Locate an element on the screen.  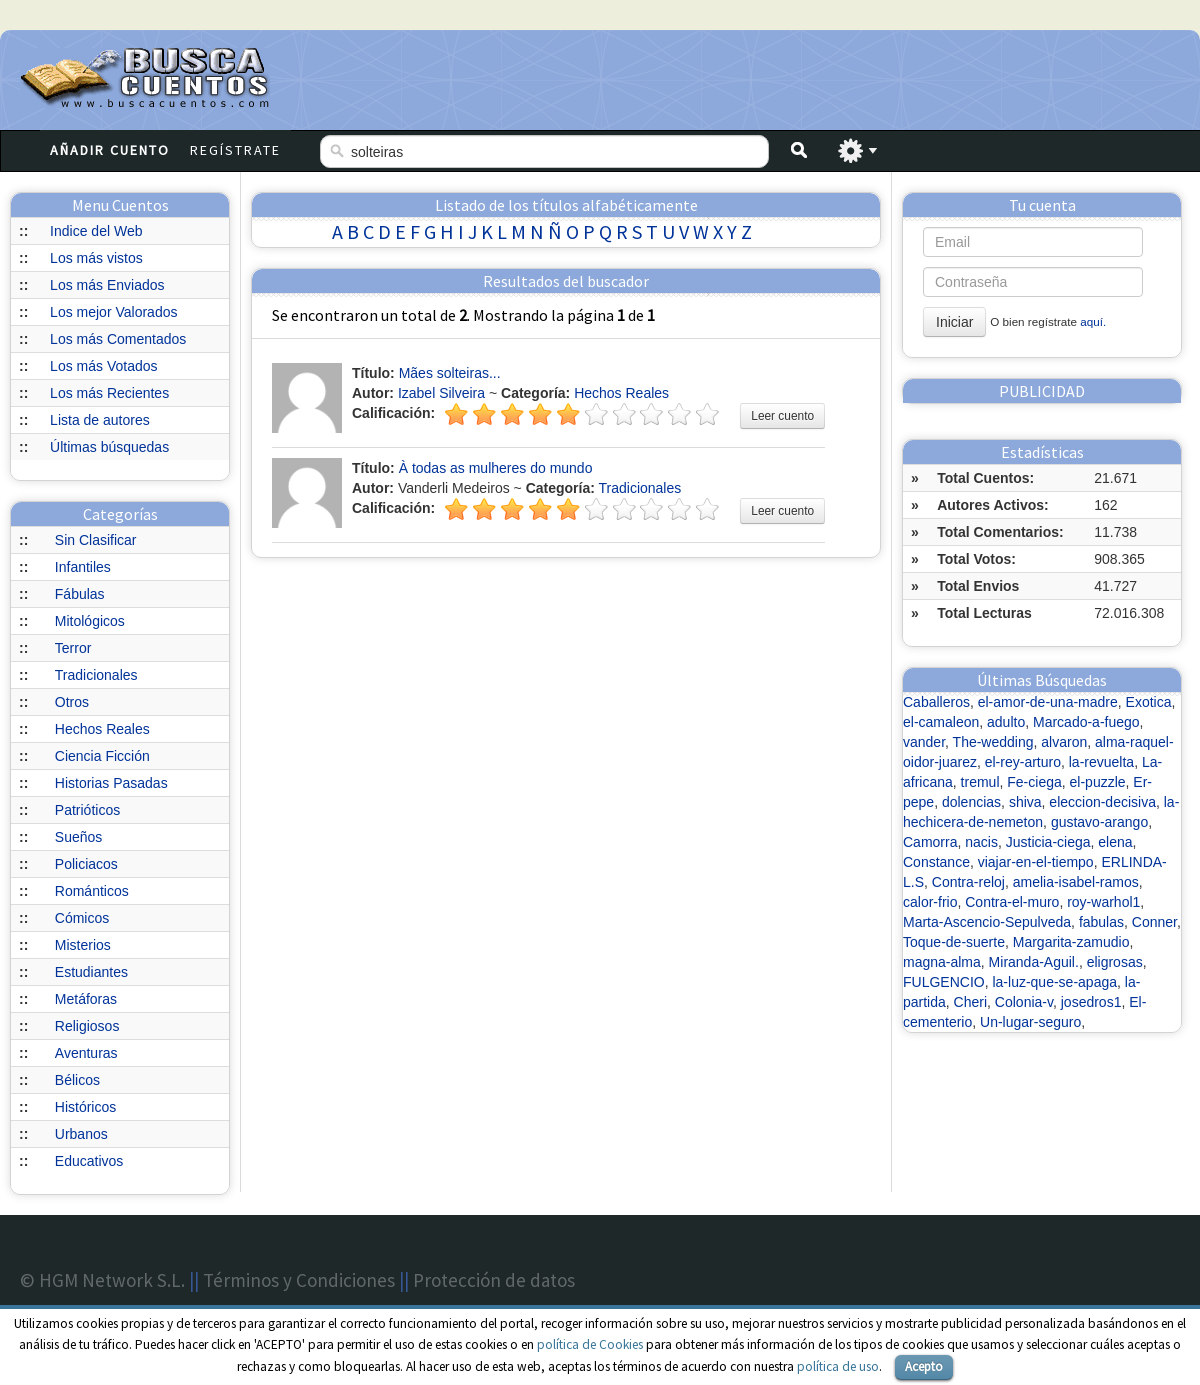
Cheri is located at coordinates (970, 1002).